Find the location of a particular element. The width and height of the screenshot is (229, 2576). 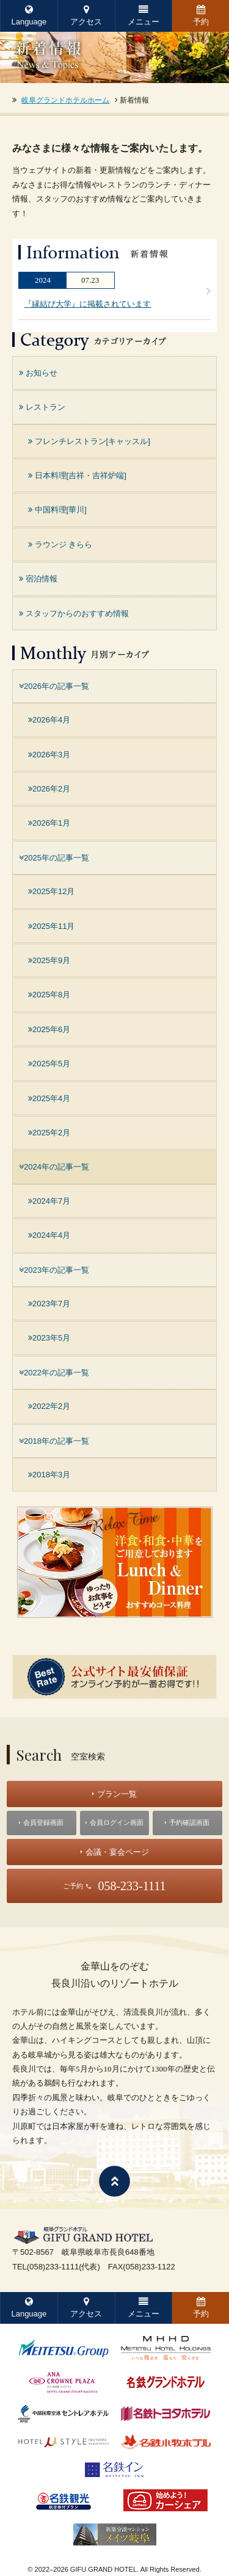

メニュー is located at coordinates (143, 15).